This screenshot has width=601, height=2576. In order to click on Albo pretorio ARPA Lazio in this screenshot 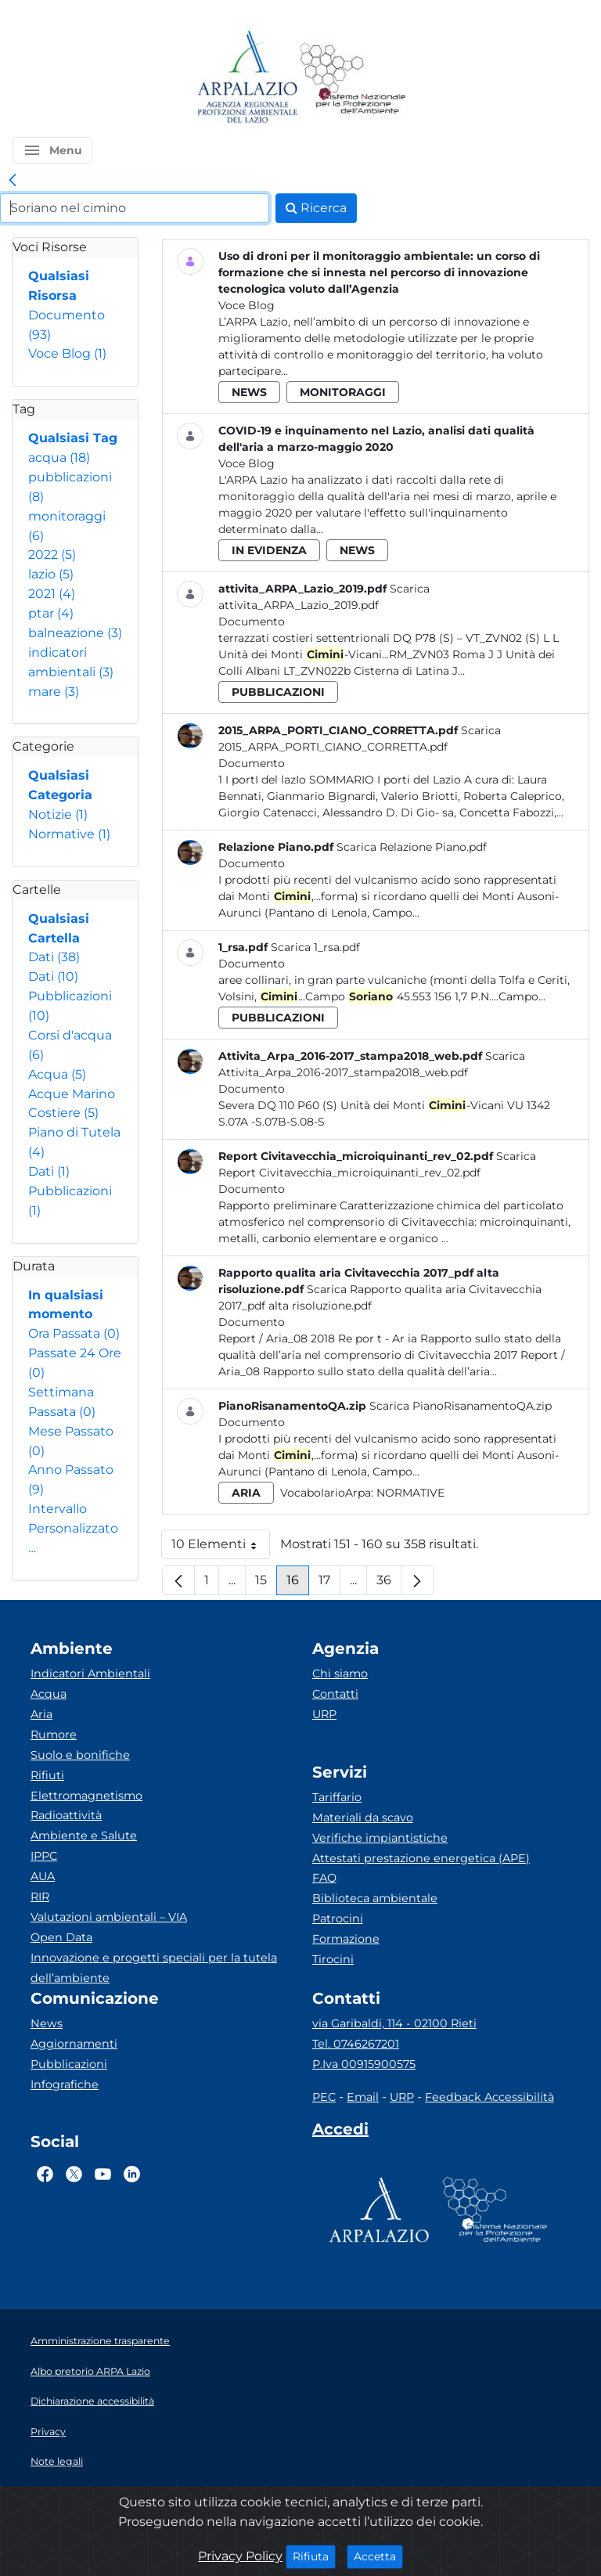, I will do `click(90, 2371)`.